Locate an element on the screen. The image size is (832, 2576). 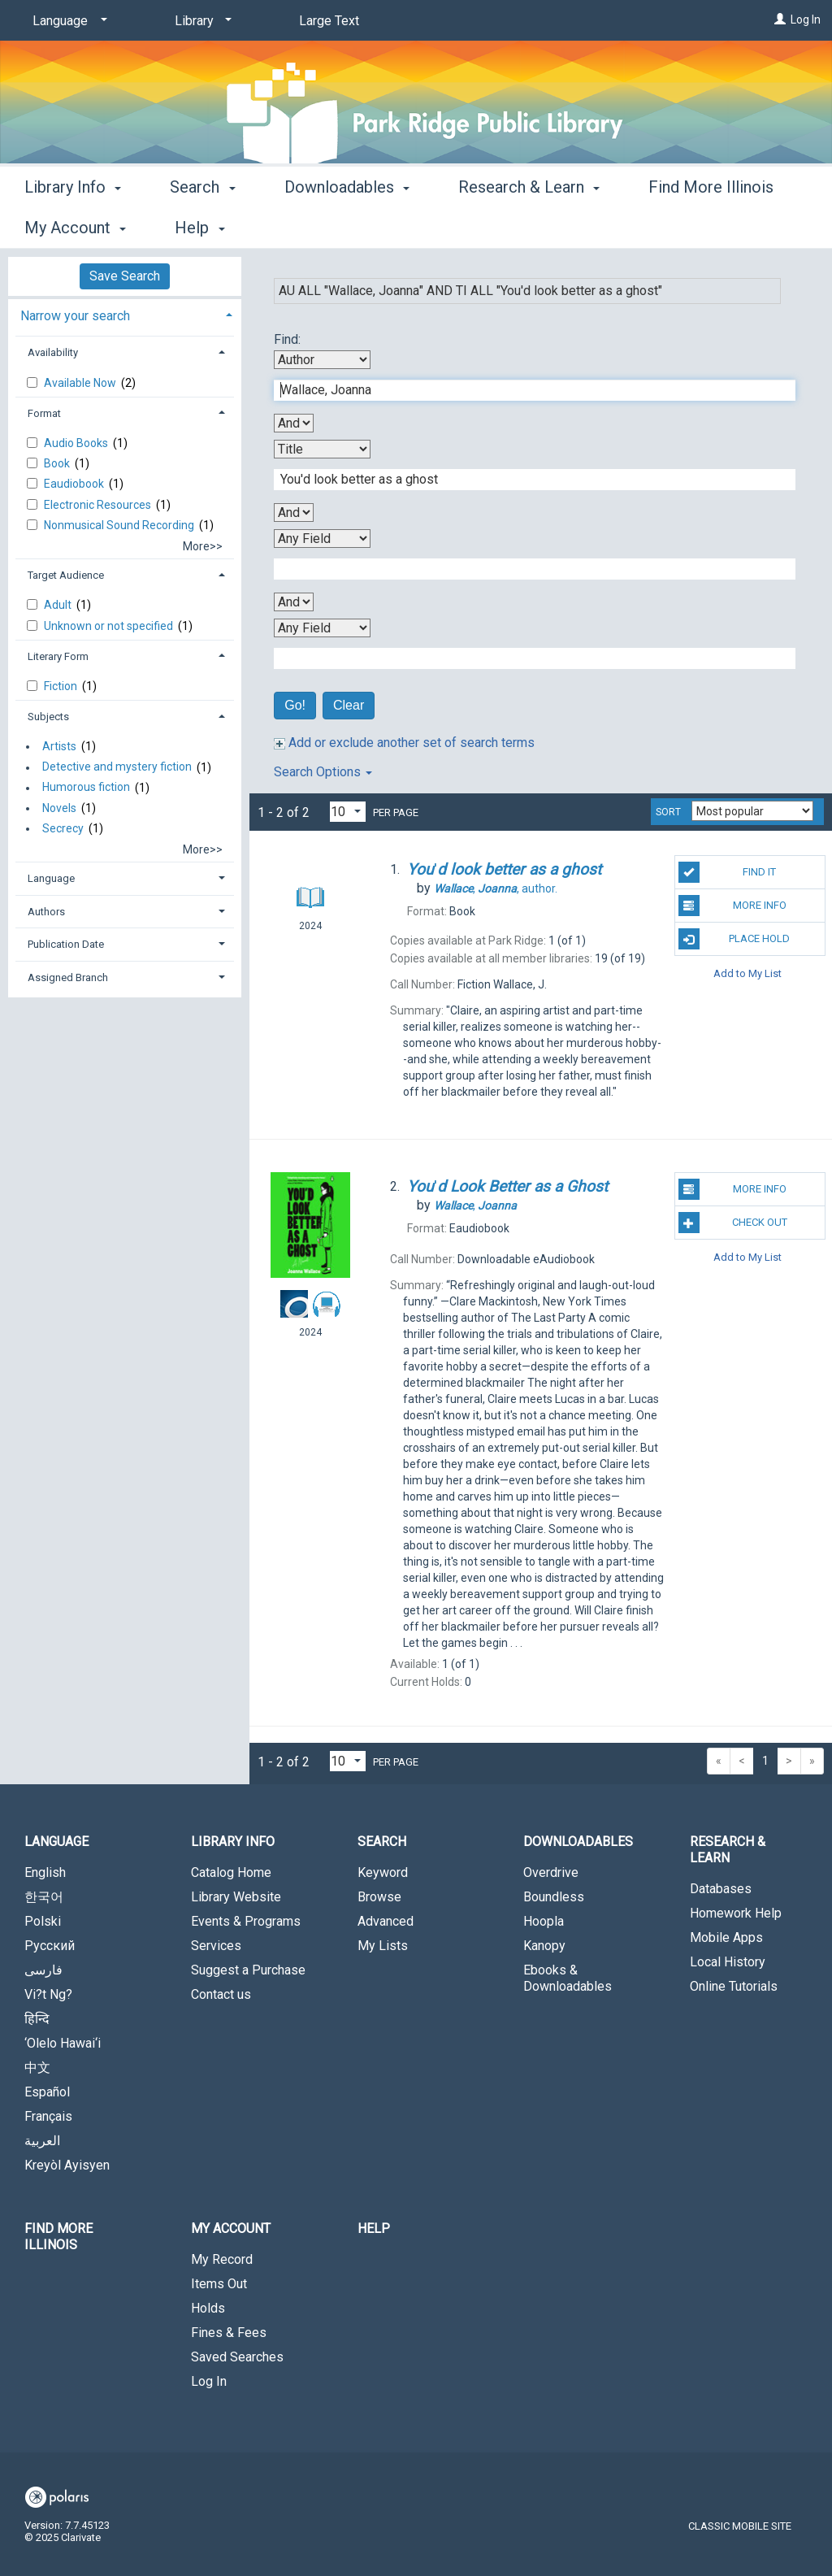
[Third Boolean Operator] is located at coordinates (294, 602).